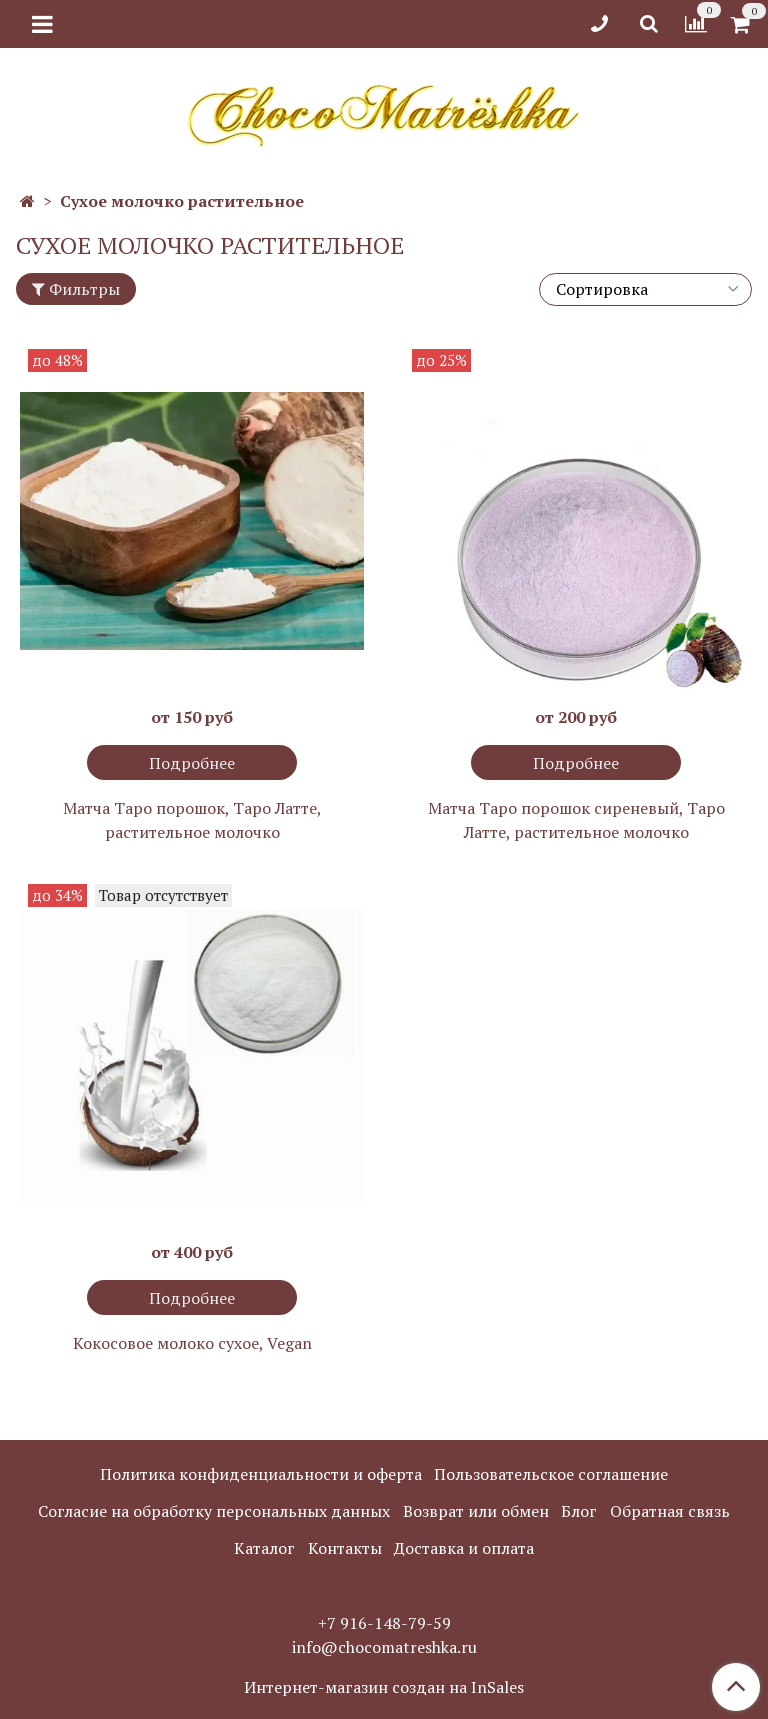  Describe the element at coordinates (384, 1623) in the screenshot. I see `+7 916-148-79-59` at that location.